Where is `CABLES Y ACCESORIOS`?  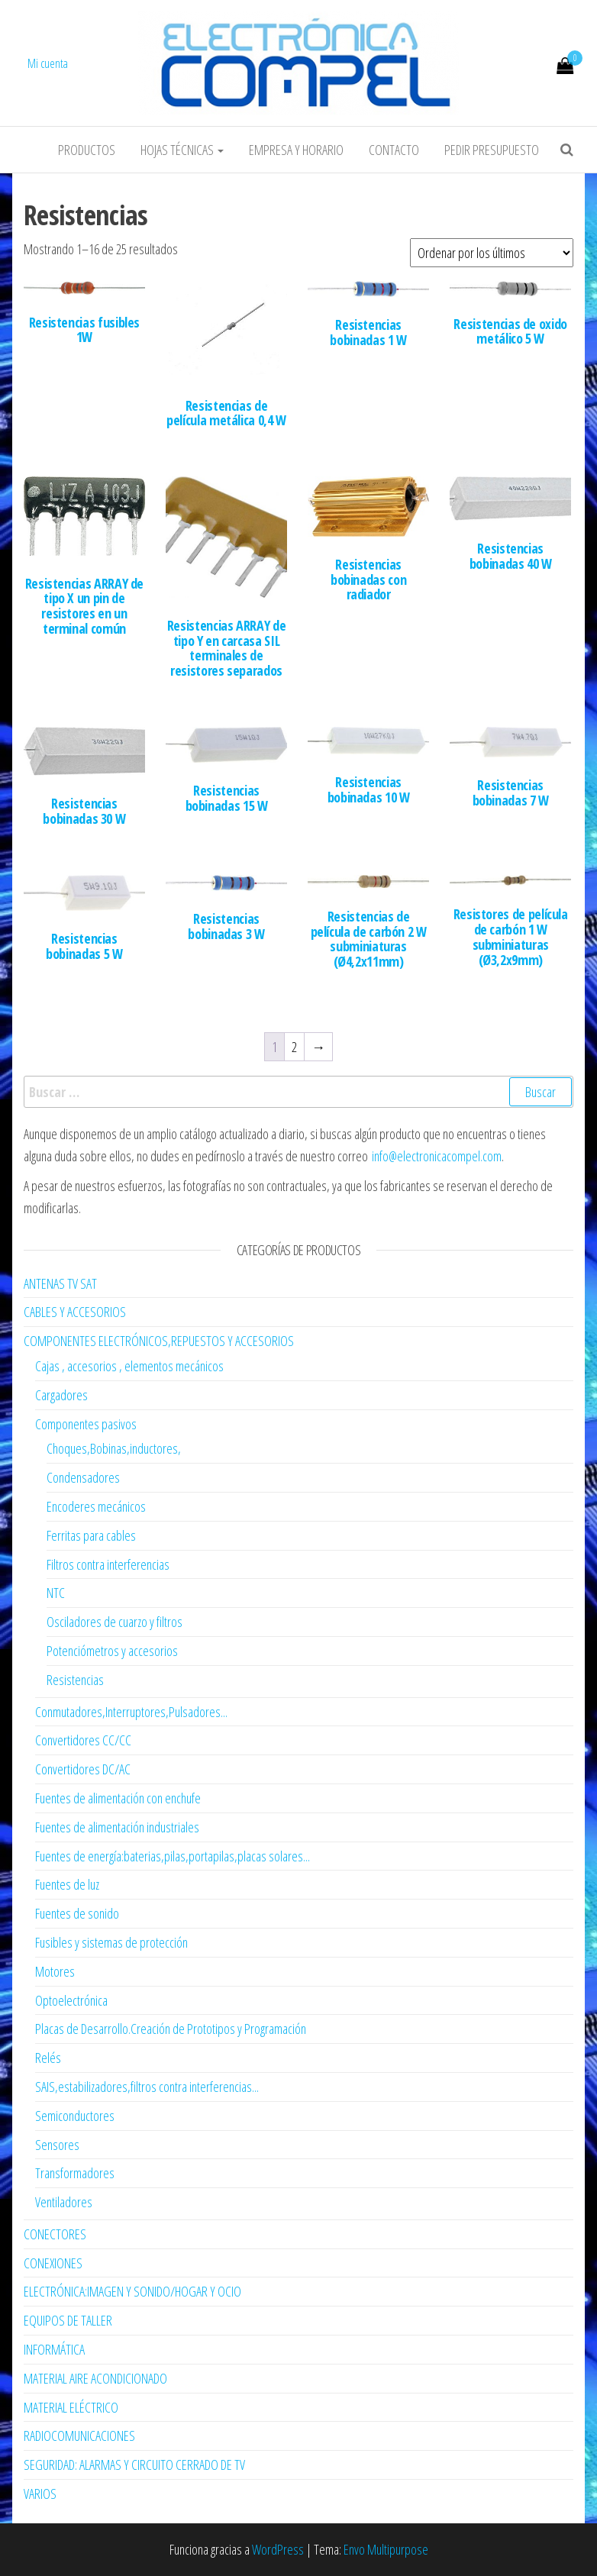 CABLES Y ACCESORIOS is located at coordinates (75, 1312).